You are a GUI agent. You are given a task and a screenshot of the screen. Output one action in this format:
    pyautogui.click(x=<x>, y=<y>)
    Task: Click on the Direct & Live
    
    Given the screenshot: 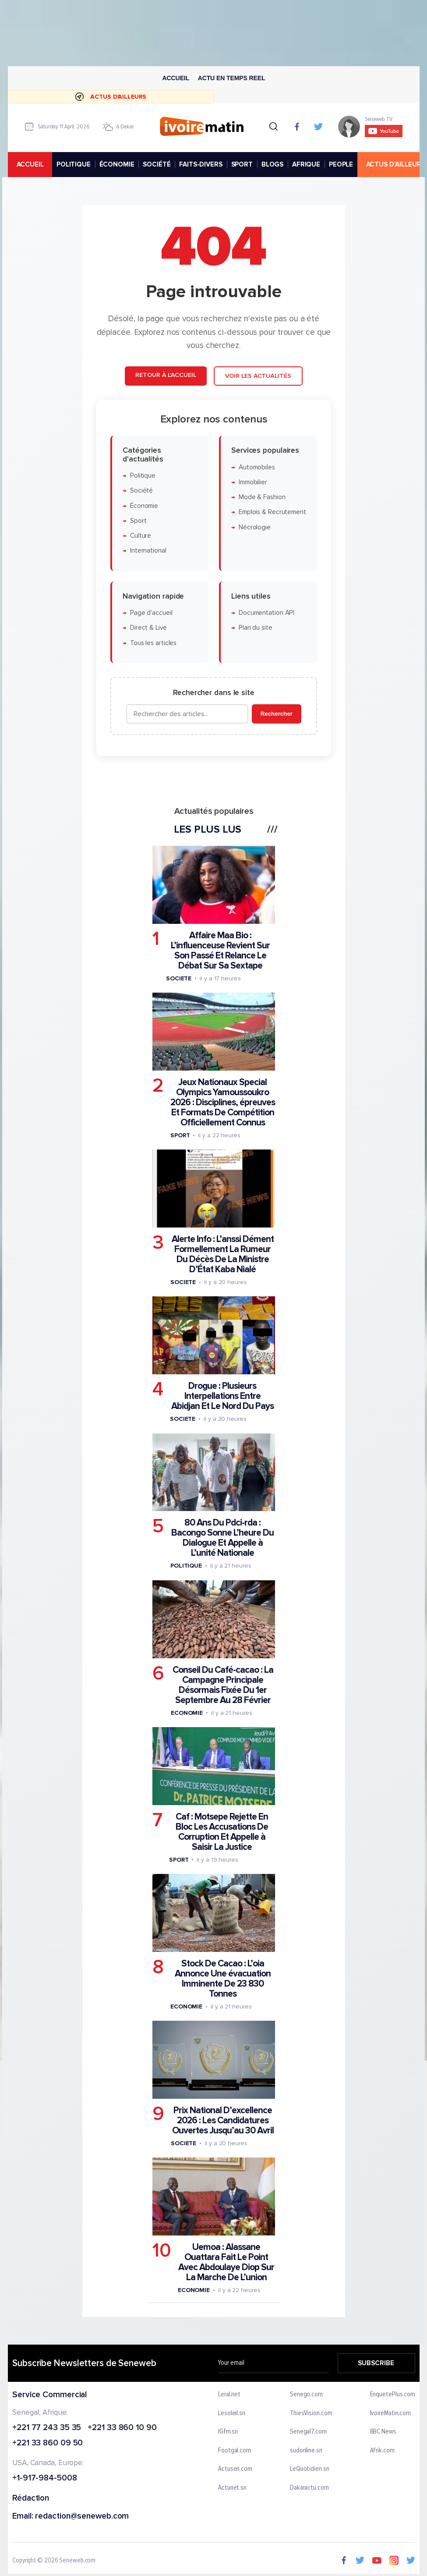 What is the action you would take?
    pyautogui.click(x=148, y=628)
    